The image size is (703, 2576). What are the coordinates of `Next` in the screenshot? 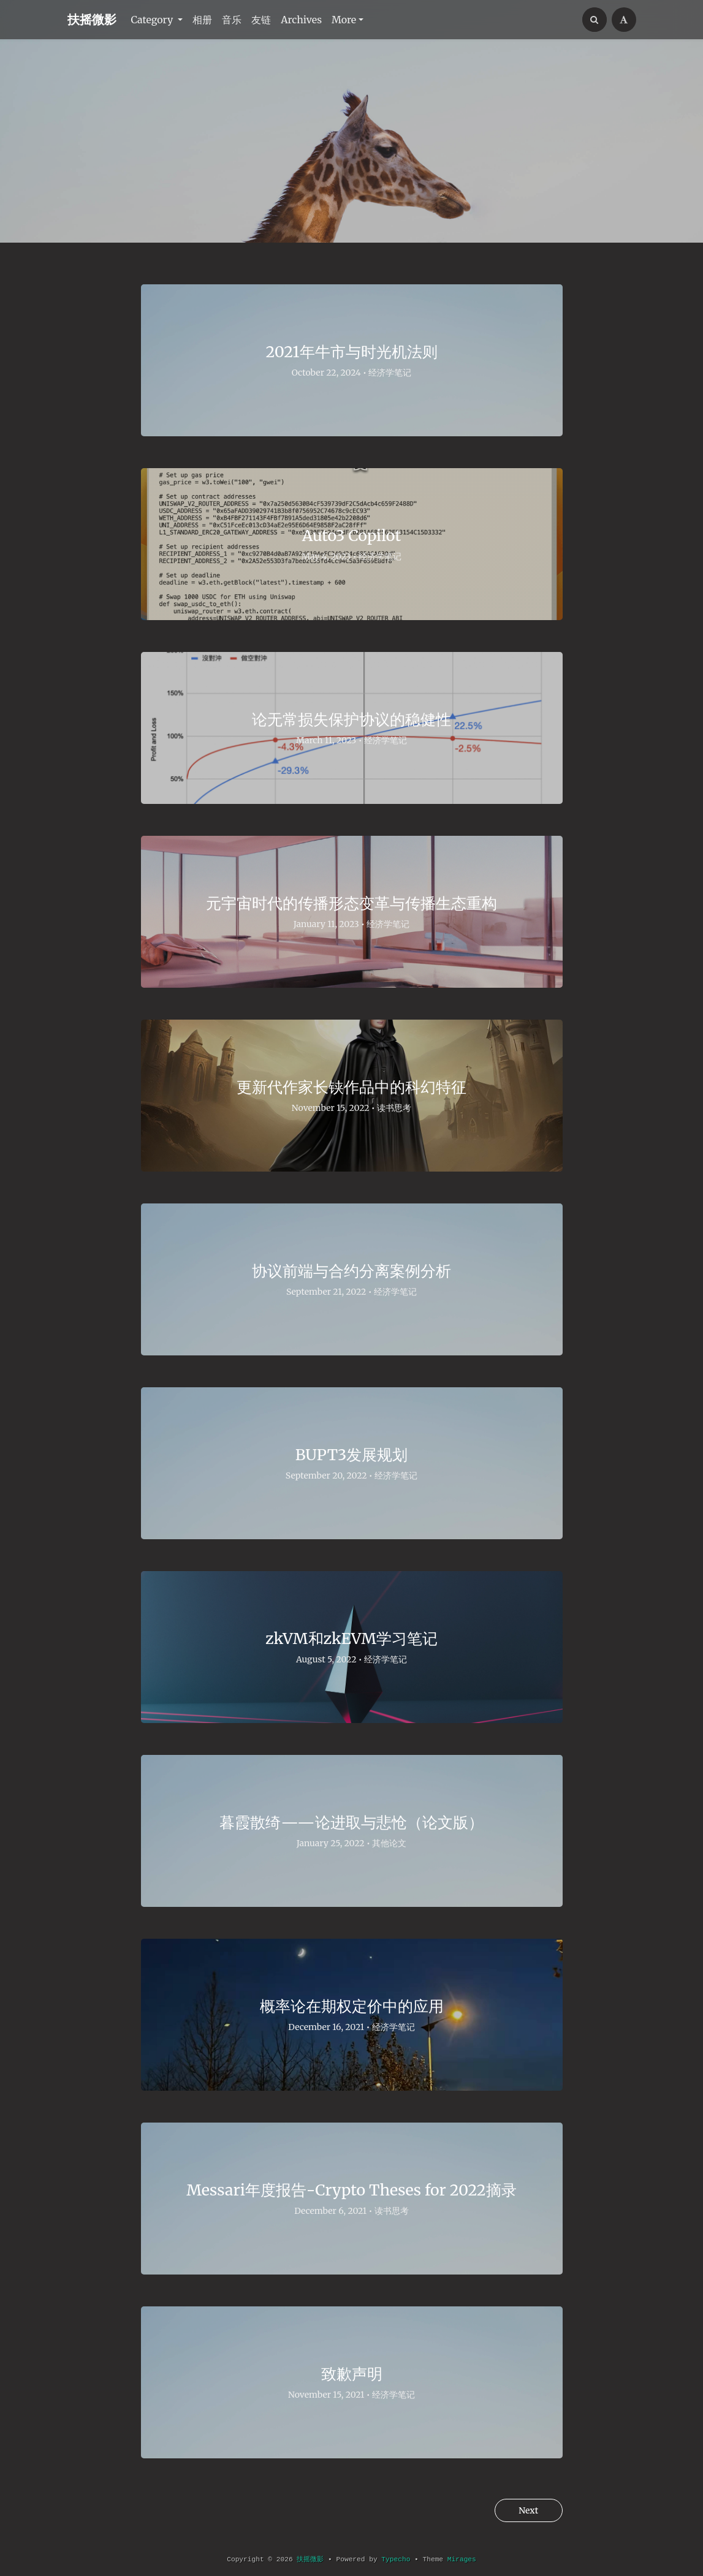 It's located at (524, 2511).